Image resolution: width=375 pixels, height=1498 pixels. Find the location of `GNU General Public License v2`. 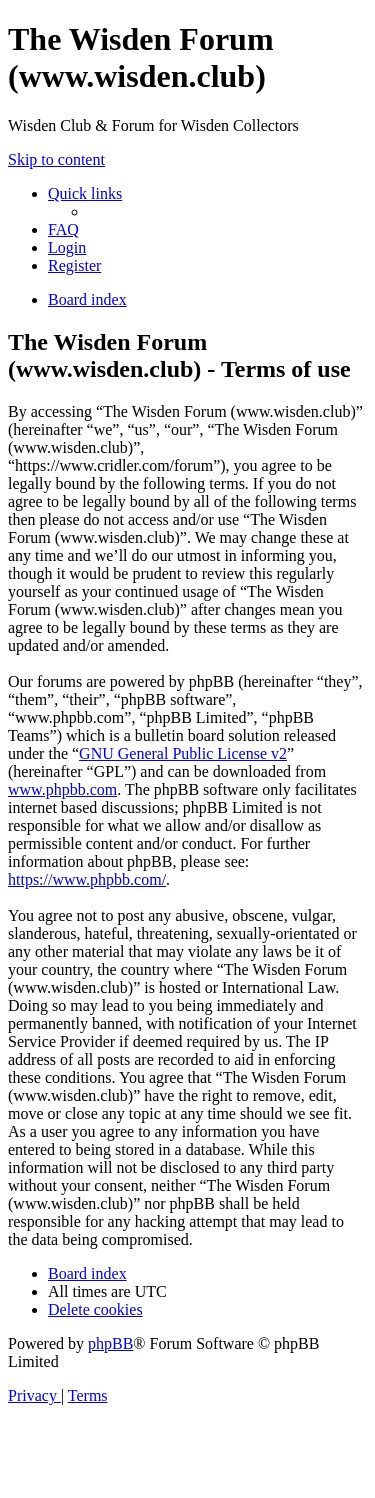

GNU General Public License v2 is located at coordinates (183, 753).